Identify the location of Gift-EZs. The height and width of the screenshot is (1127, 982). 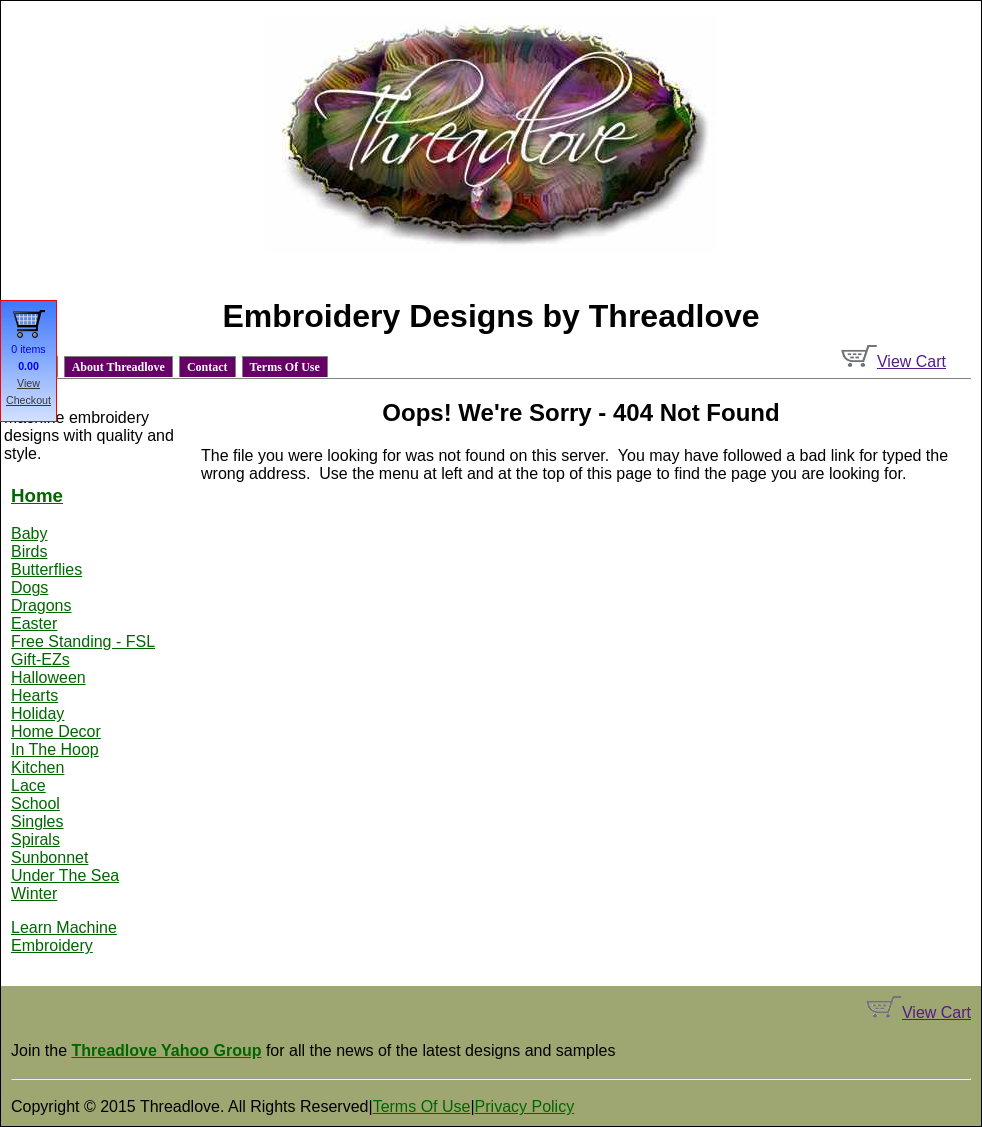
(40, 659).